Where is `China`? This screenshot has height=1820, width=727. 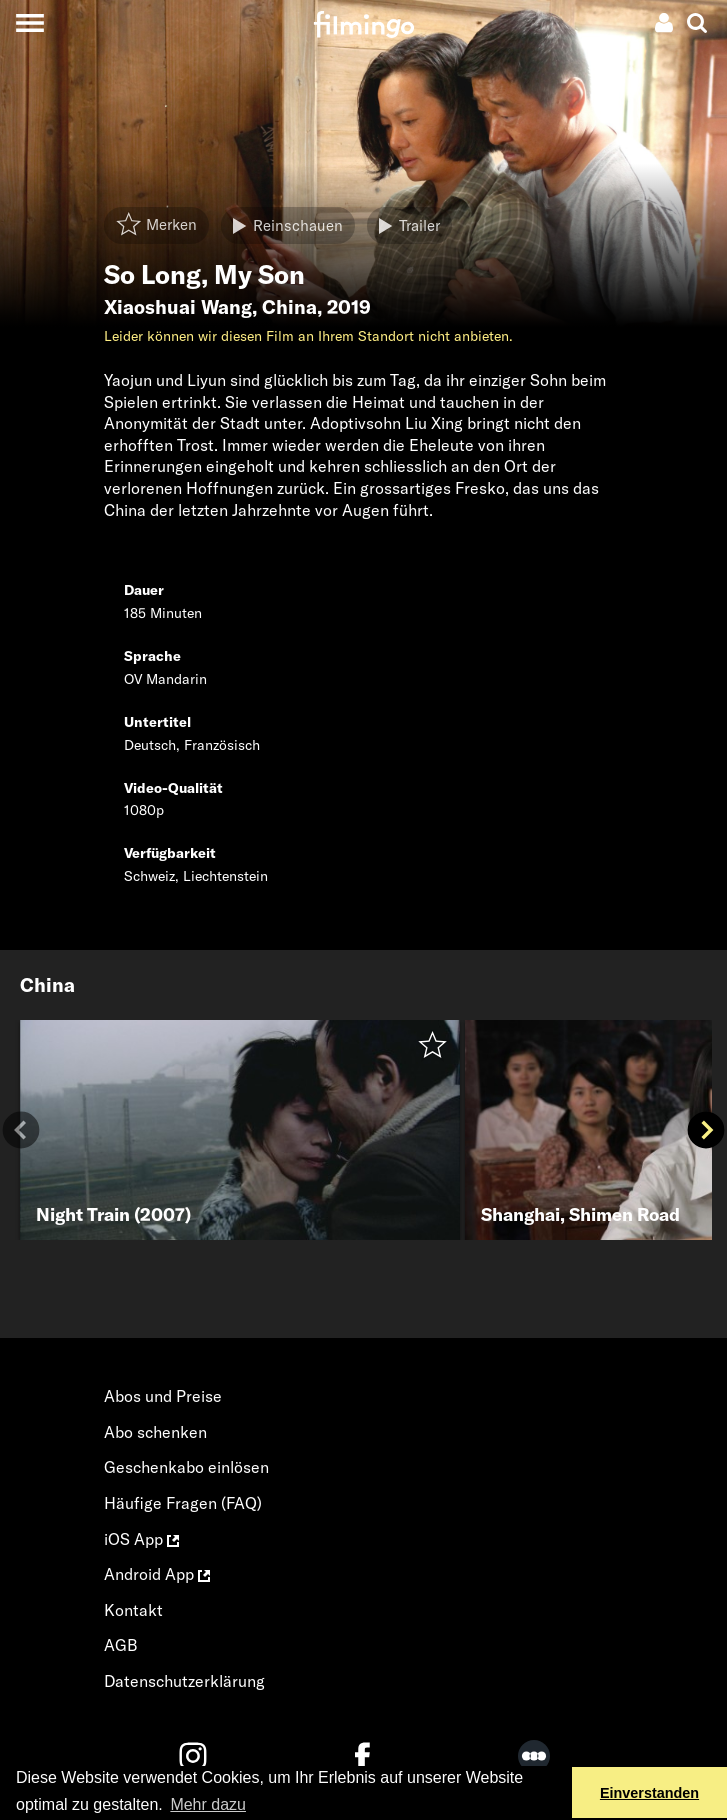 China is located at coordinates (289, 307).